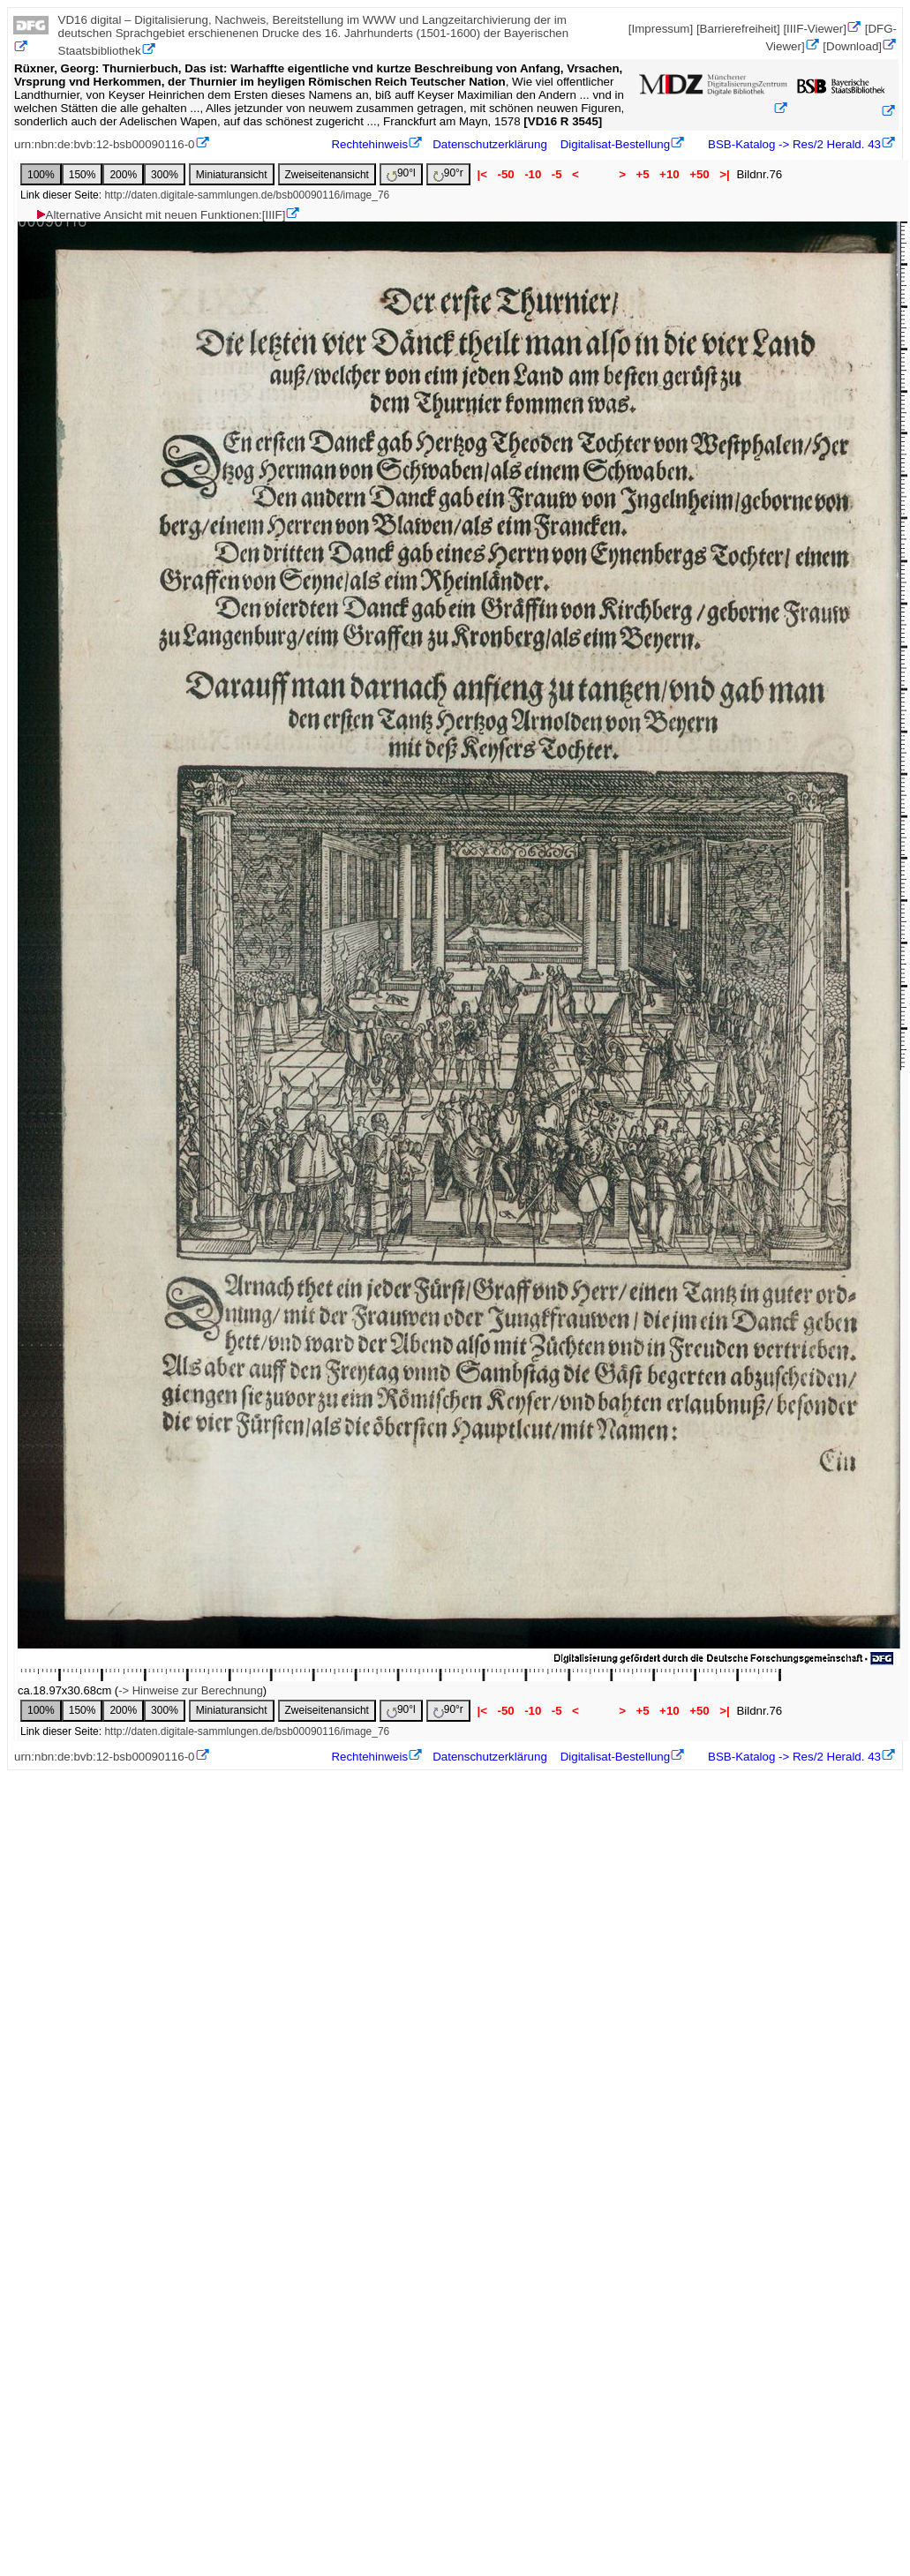 Image resolution: width=910 pixels, height=2576 pixels. What do you see at coordinates (401, 174) in the screenshot?
I see `90°l` at bounding box center [401, 174].